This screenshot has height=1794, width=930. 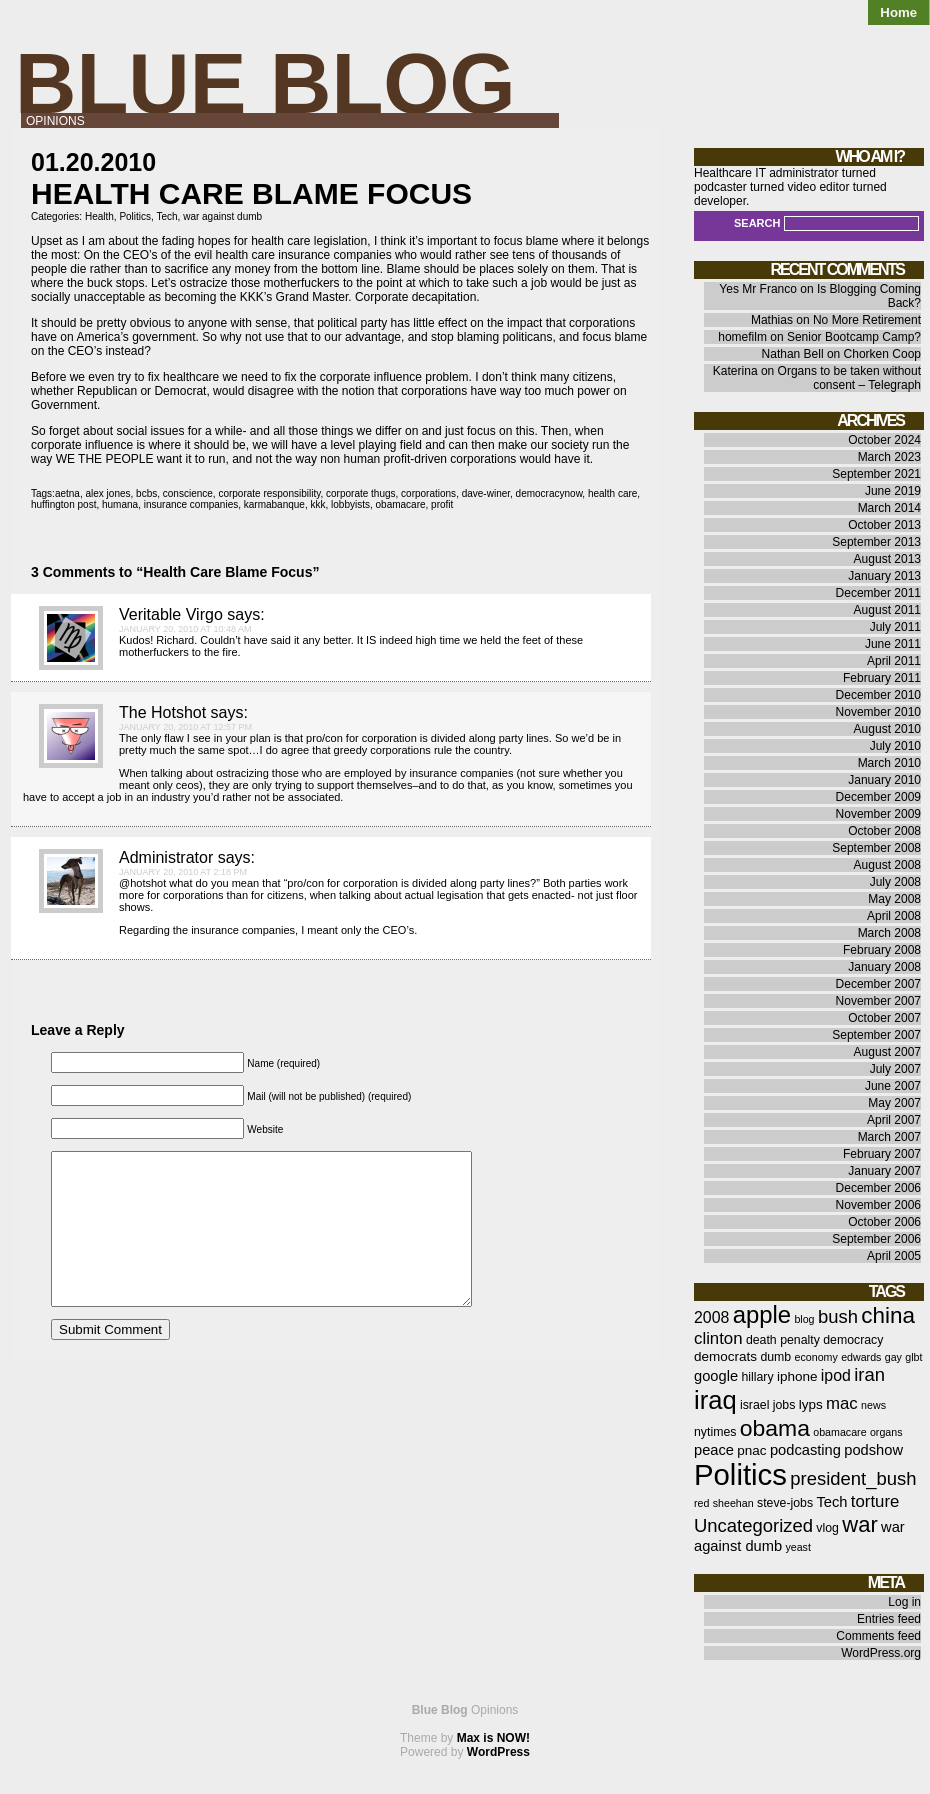 What do you see at coordinates (785, 1503) in the screenshot?
I see `steve-jobs [steve-jobs (6 items)]` at bounding box center [785, 1503].